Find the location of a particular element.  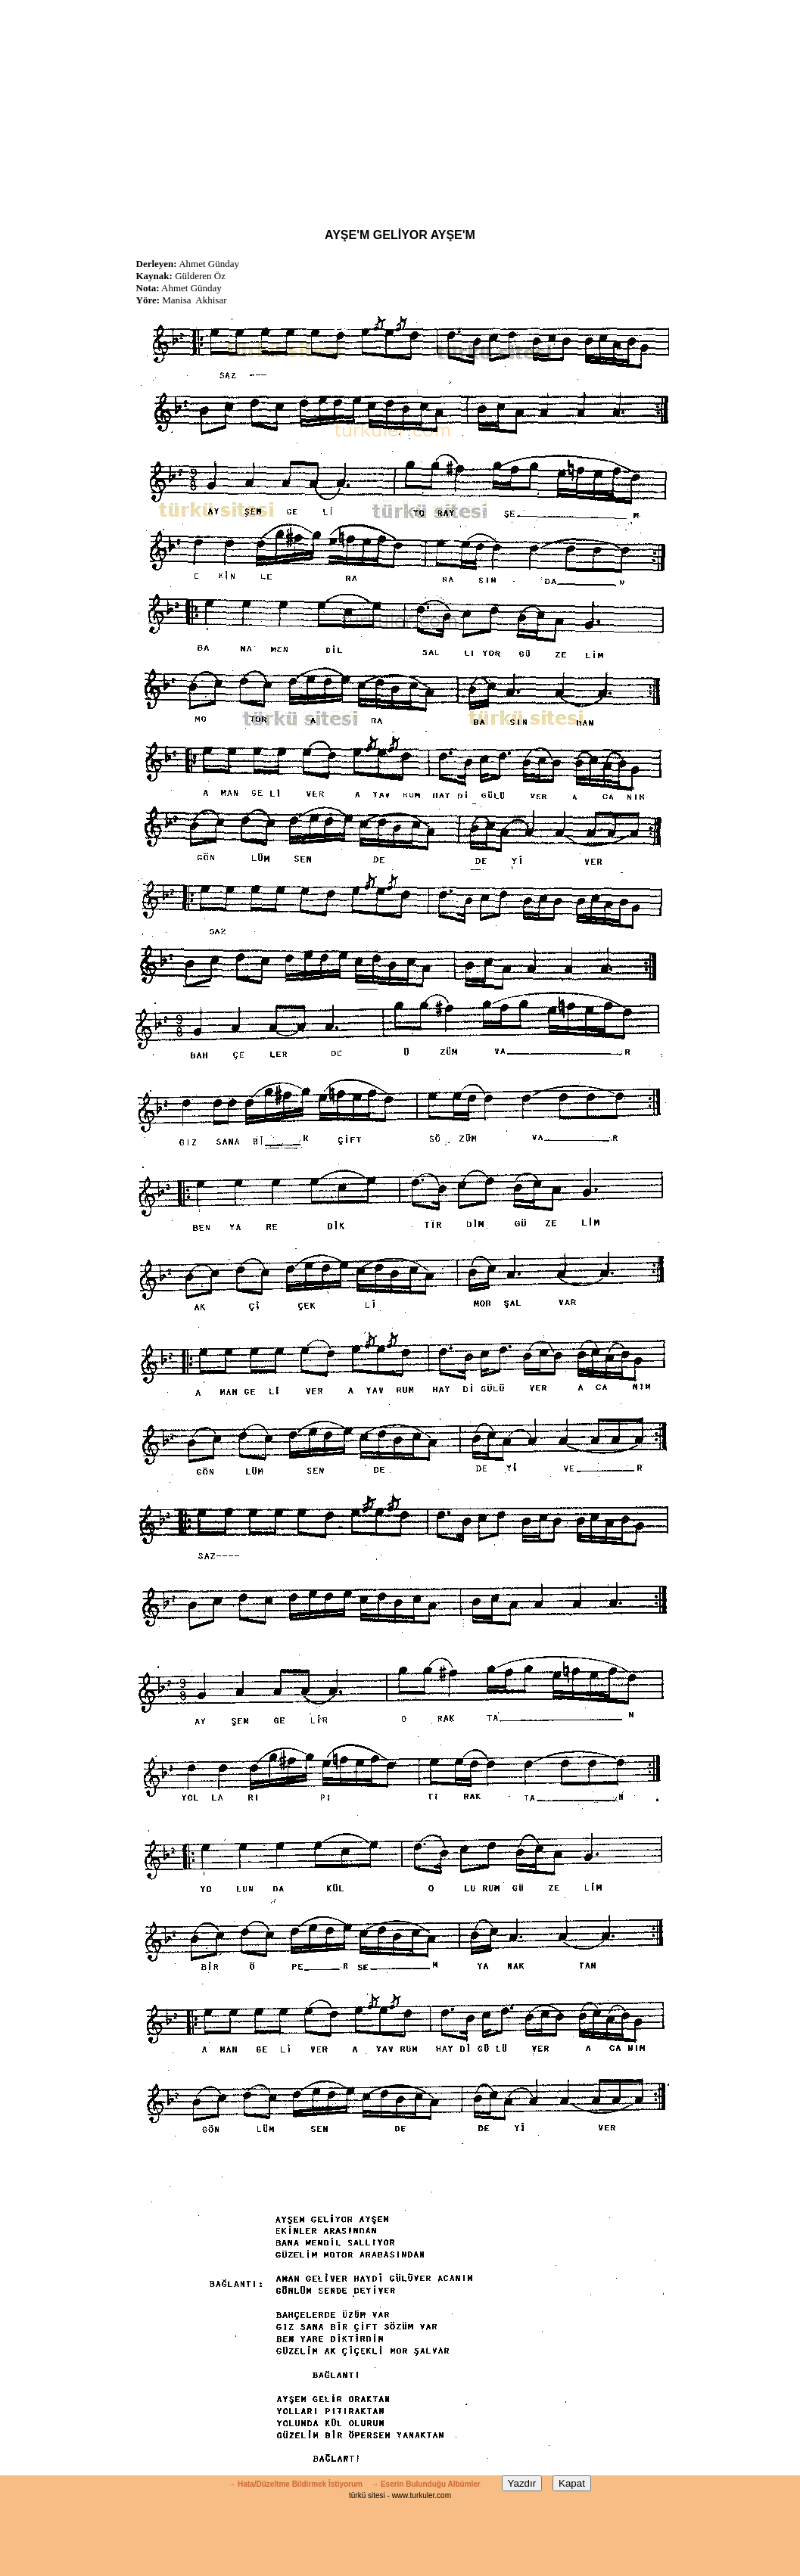

→ Eserin Bulunduğu Albümler is located at coordinates (426, 2484).